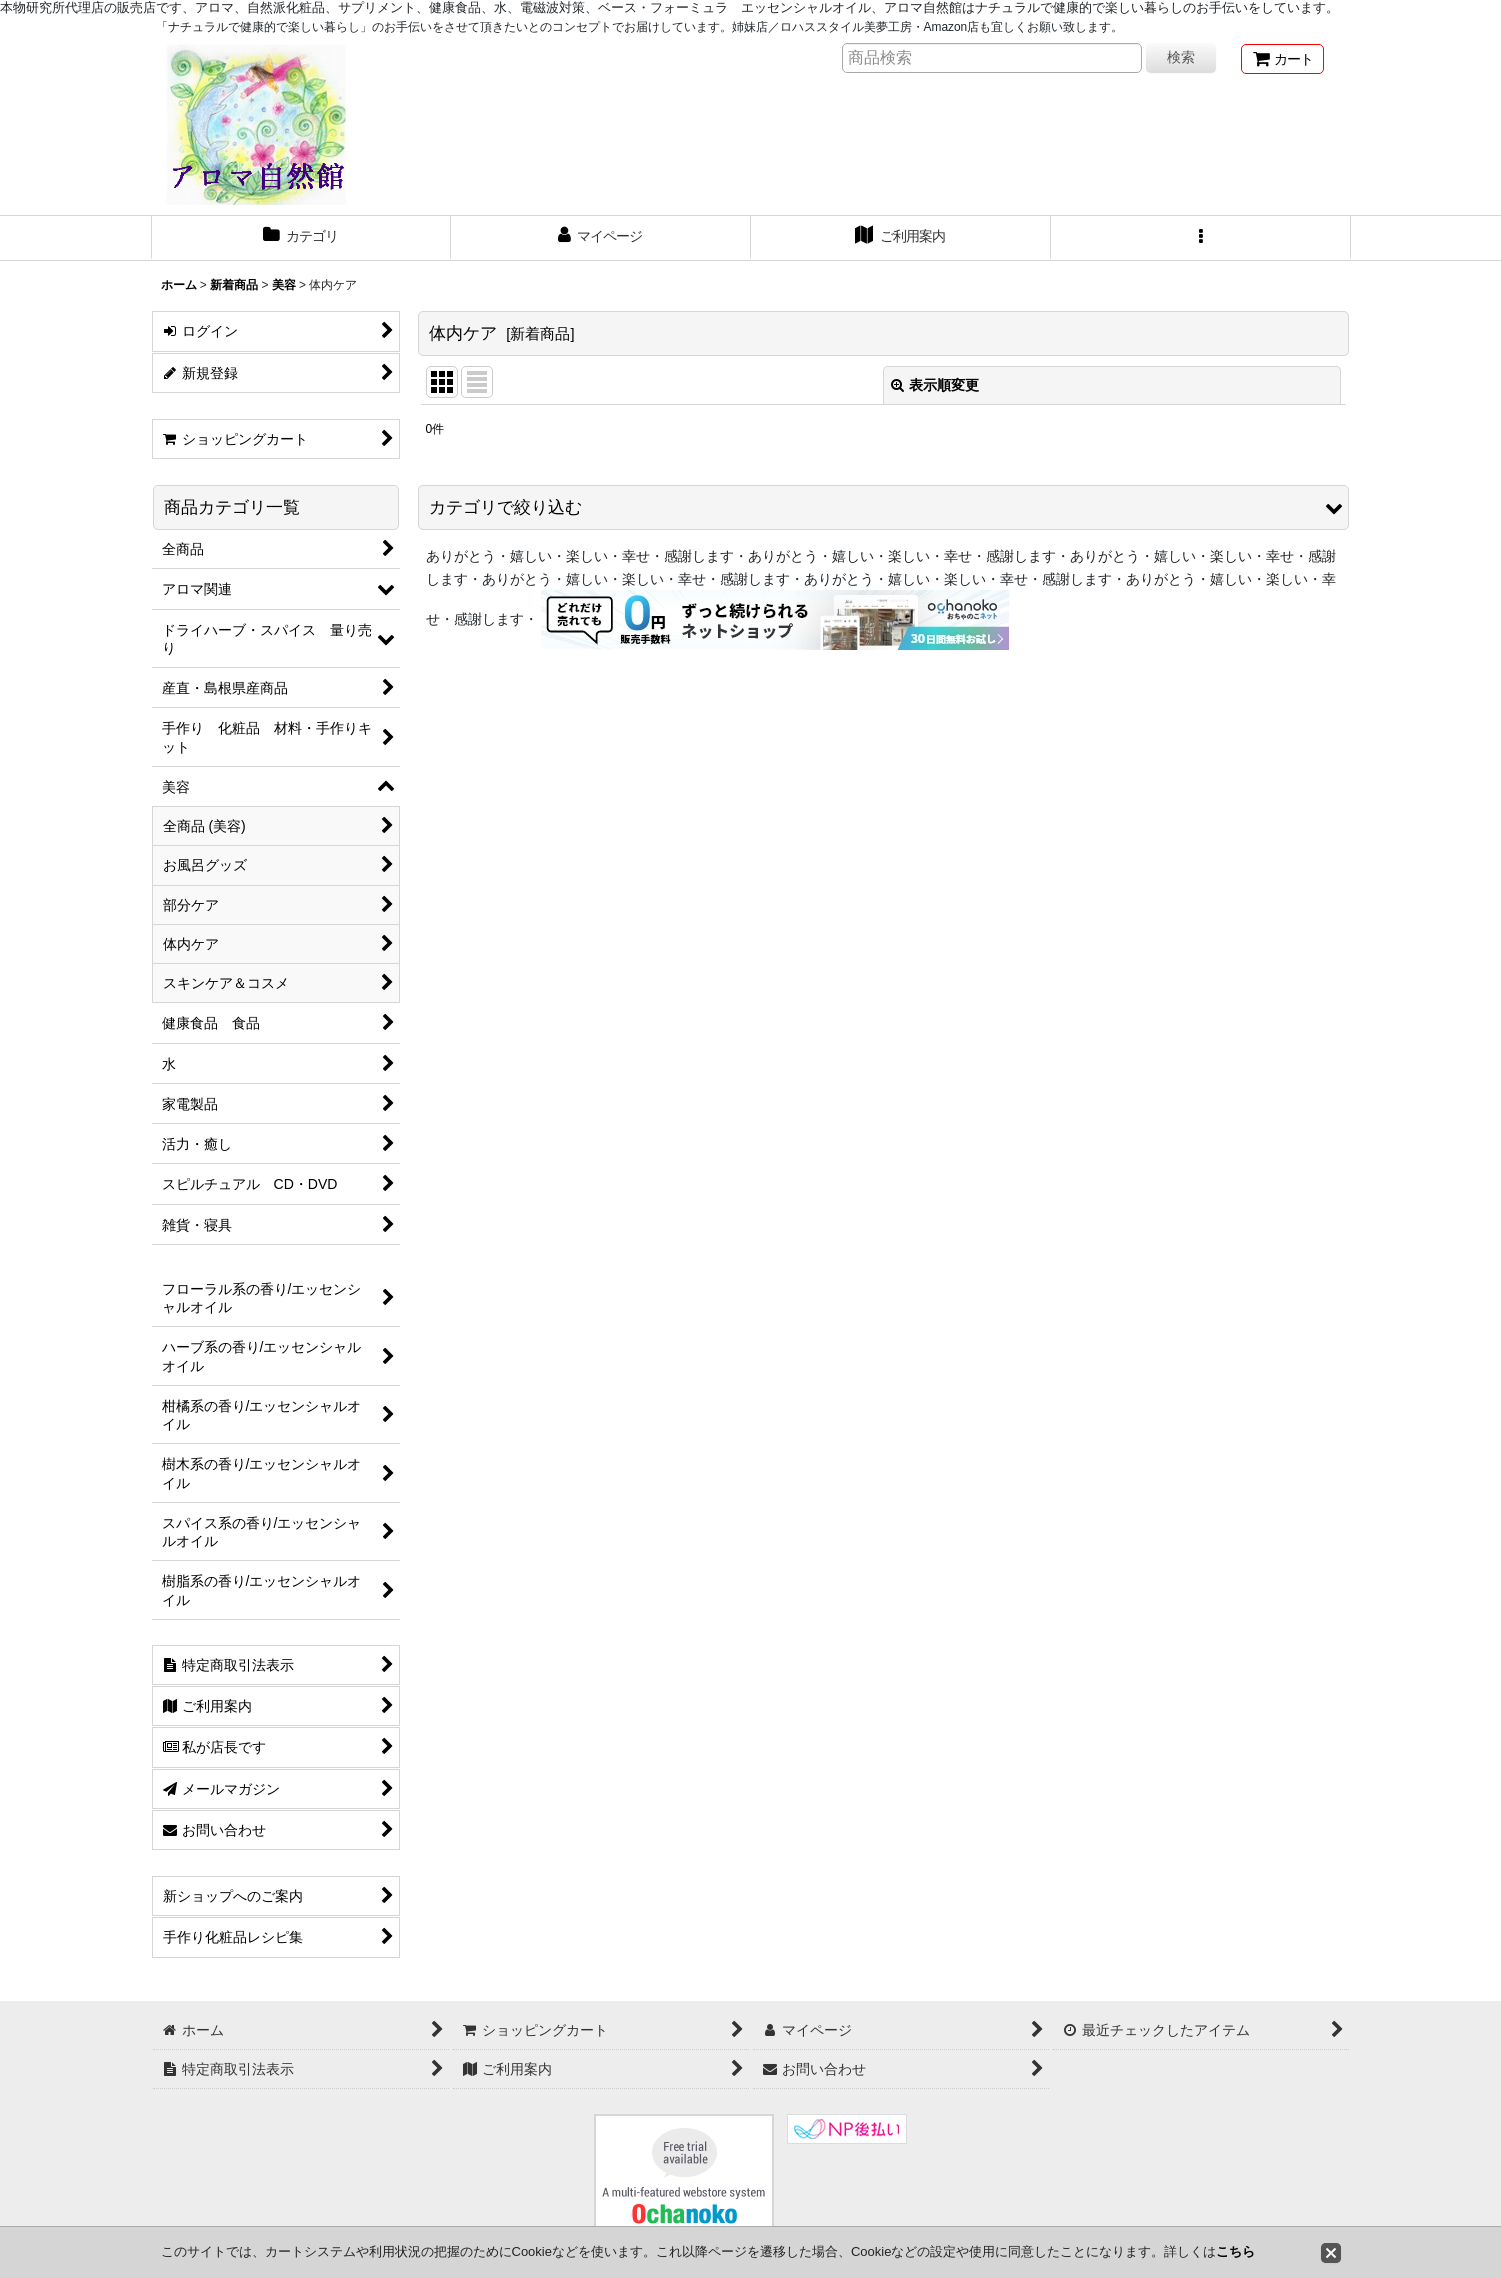 This screenshot has width=1501, height=2278. Describe the element at coordinates (1235, 2251) in the screenshot. I see `こちら` at that location.